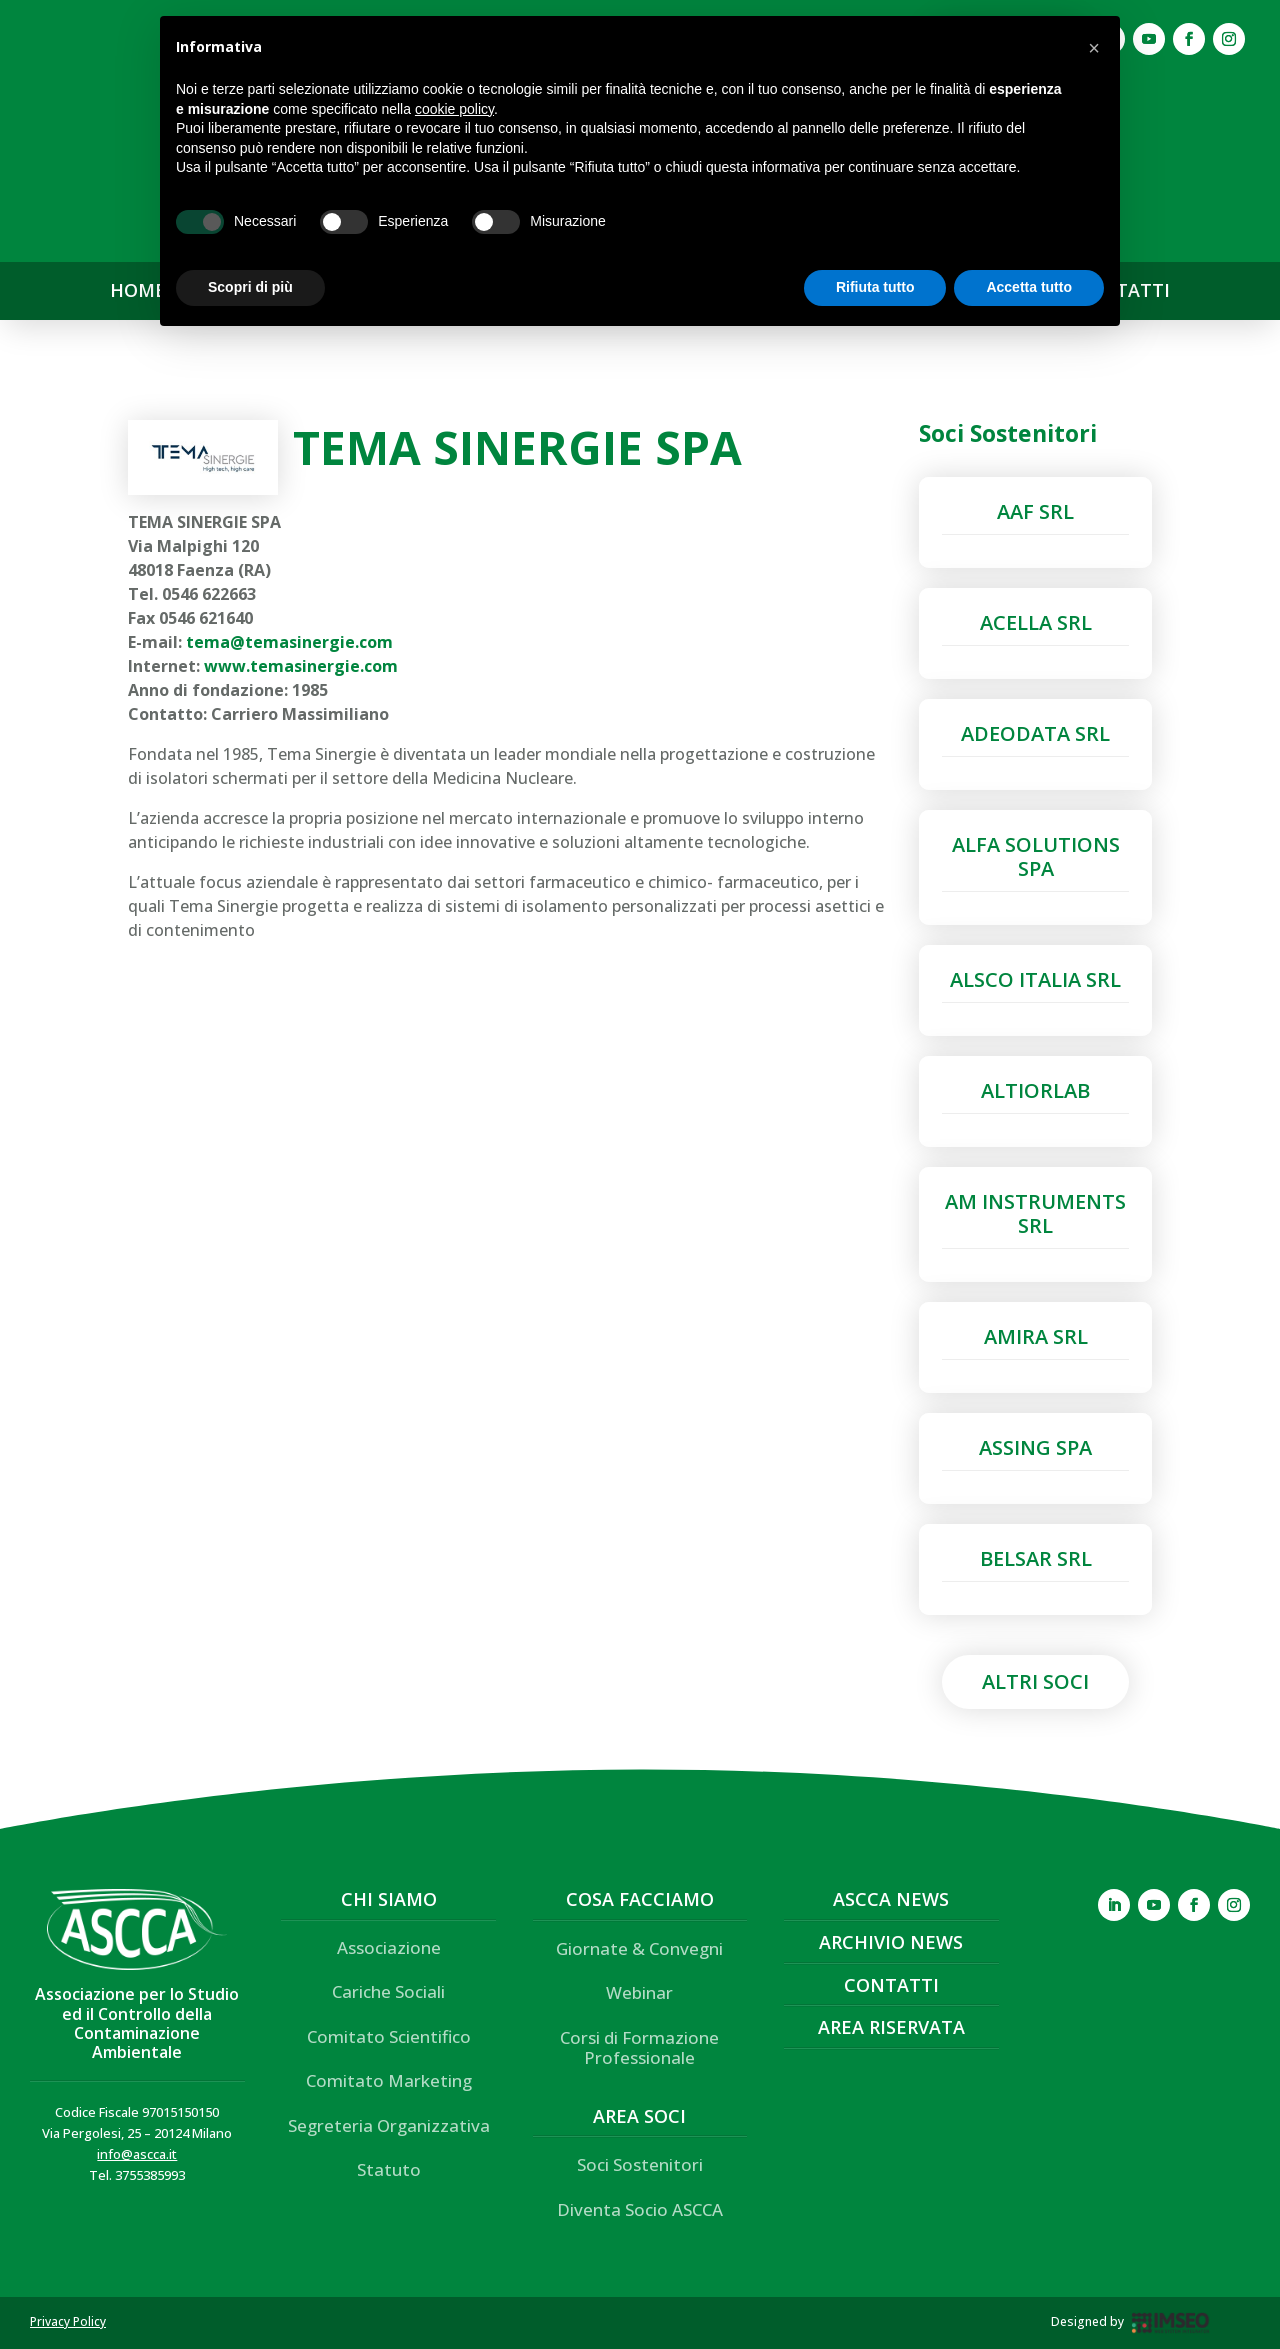 Image resolution: width=1280 pixels, height=2349 pixels. I want to click on ALTIORLAB, so click(1035, 1090).